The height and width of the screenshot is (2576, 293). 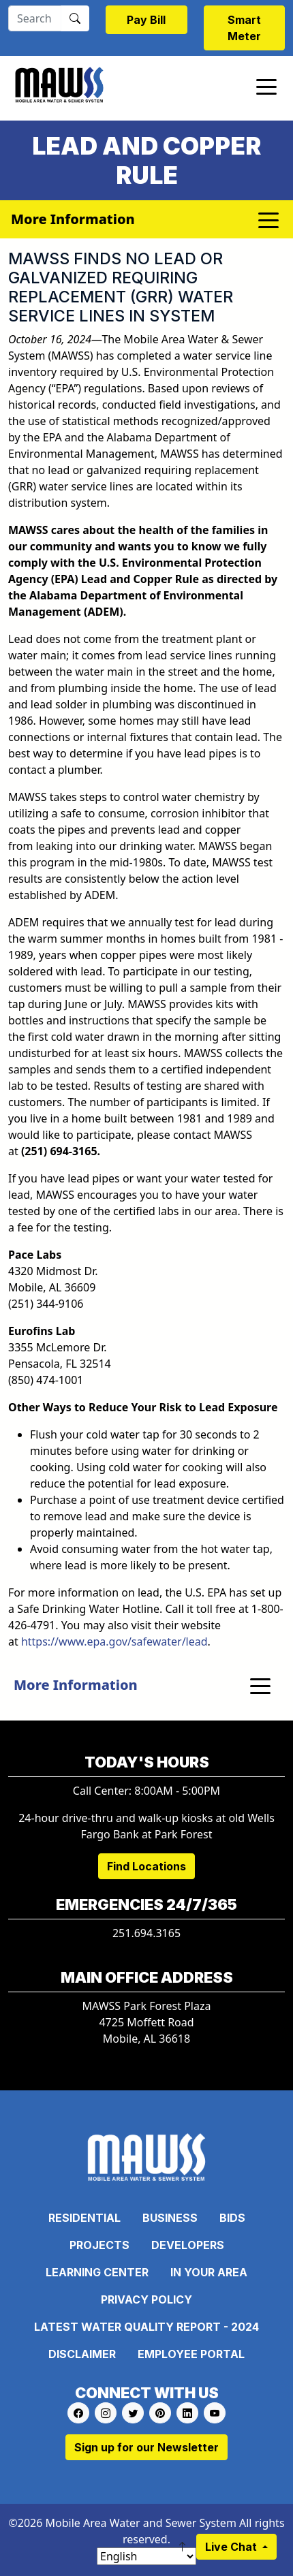 I want to click on Find Locations, so click(x=146, y=1866).